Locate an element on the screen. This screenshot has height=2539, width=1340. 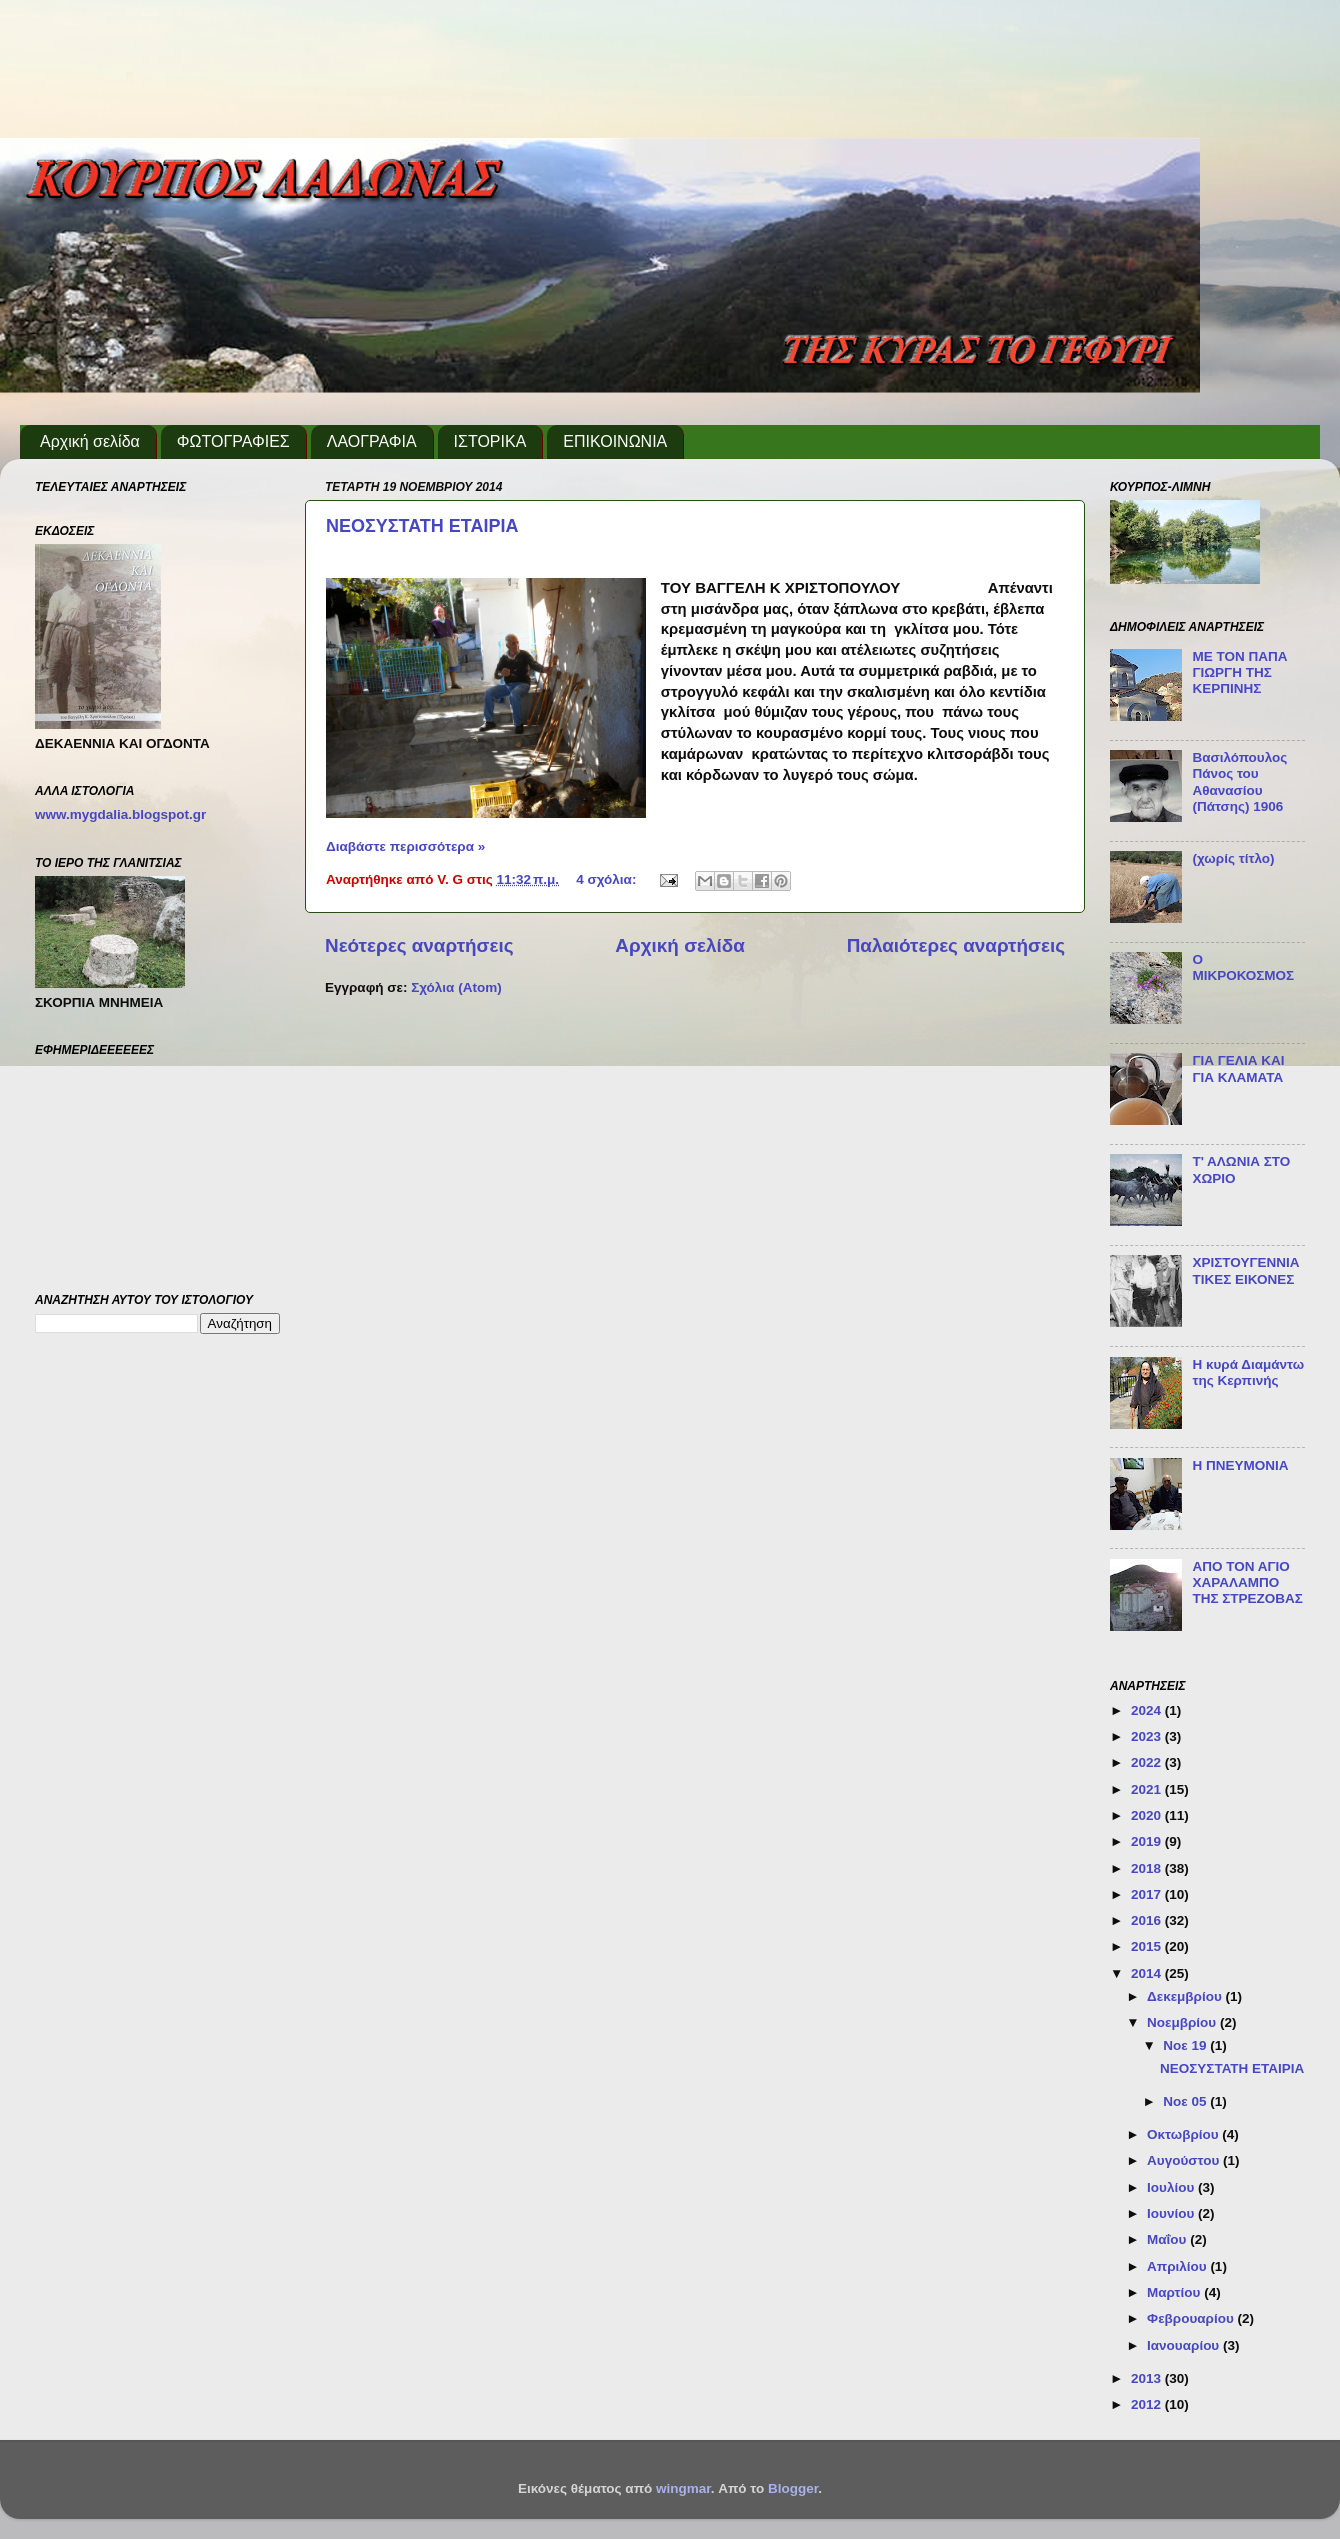
Μαρτίου is located at coordinates (1175, 2292).